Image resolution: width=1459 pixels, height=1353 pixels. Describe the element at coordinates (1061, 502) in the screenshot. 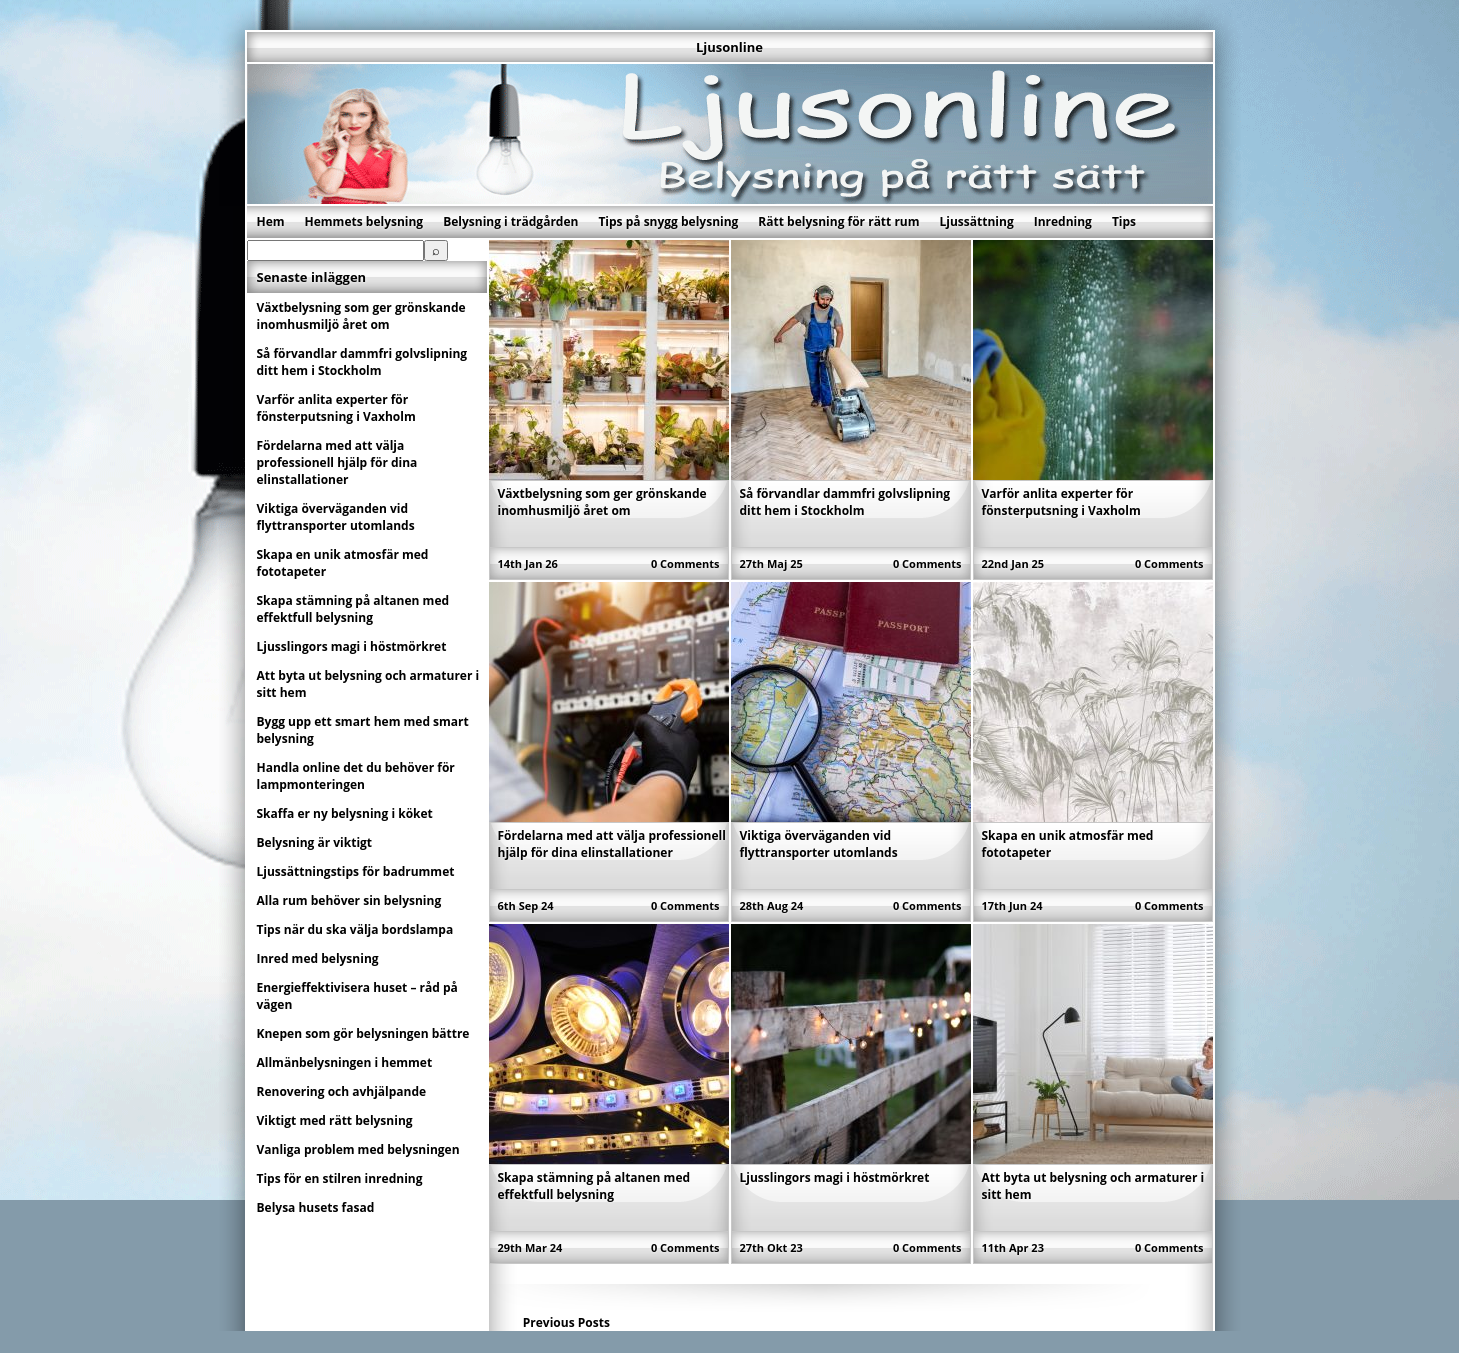

I see `Varför anlita experter för fönsterputsning i Vaxholm` at that location.